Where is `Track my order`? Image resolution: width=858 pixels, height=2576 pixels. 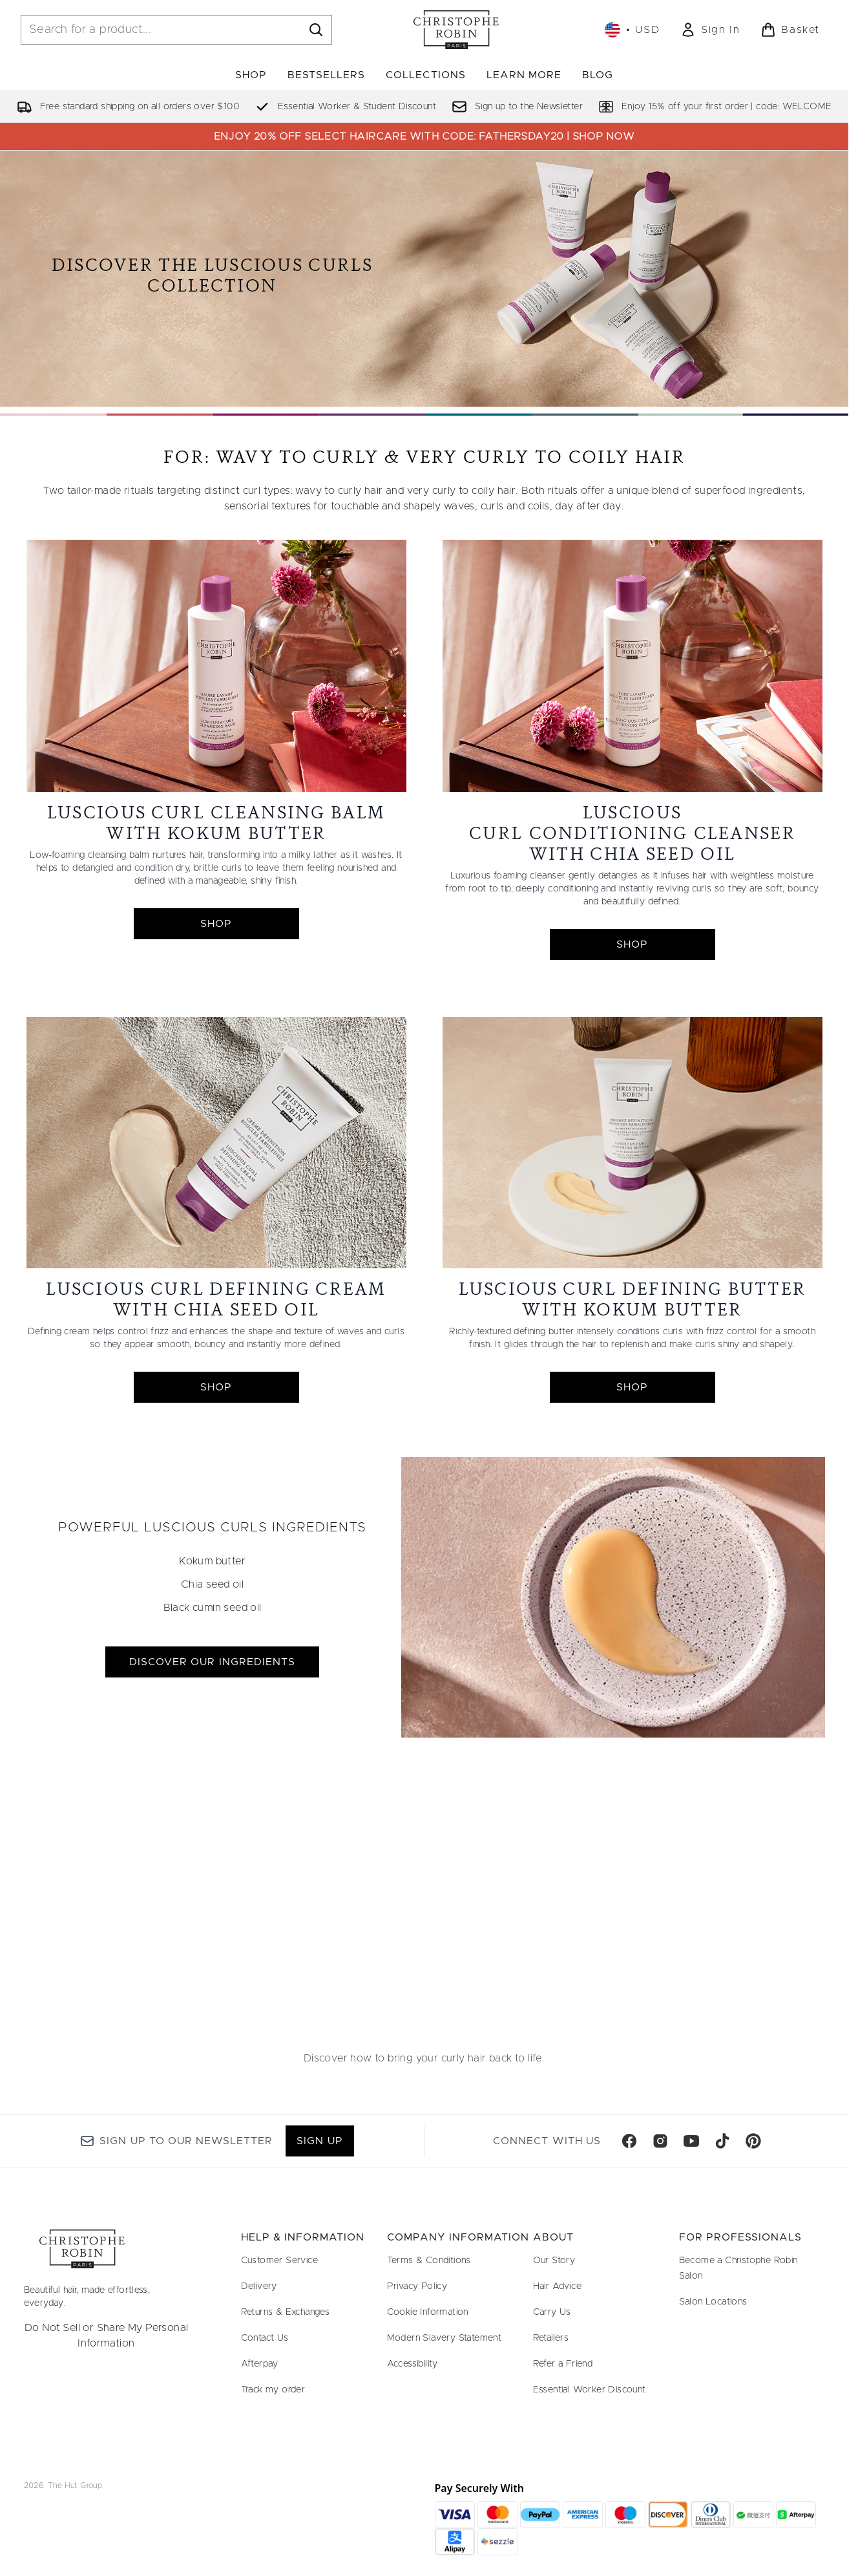
Track my order is located at coordinates (273, 2389).